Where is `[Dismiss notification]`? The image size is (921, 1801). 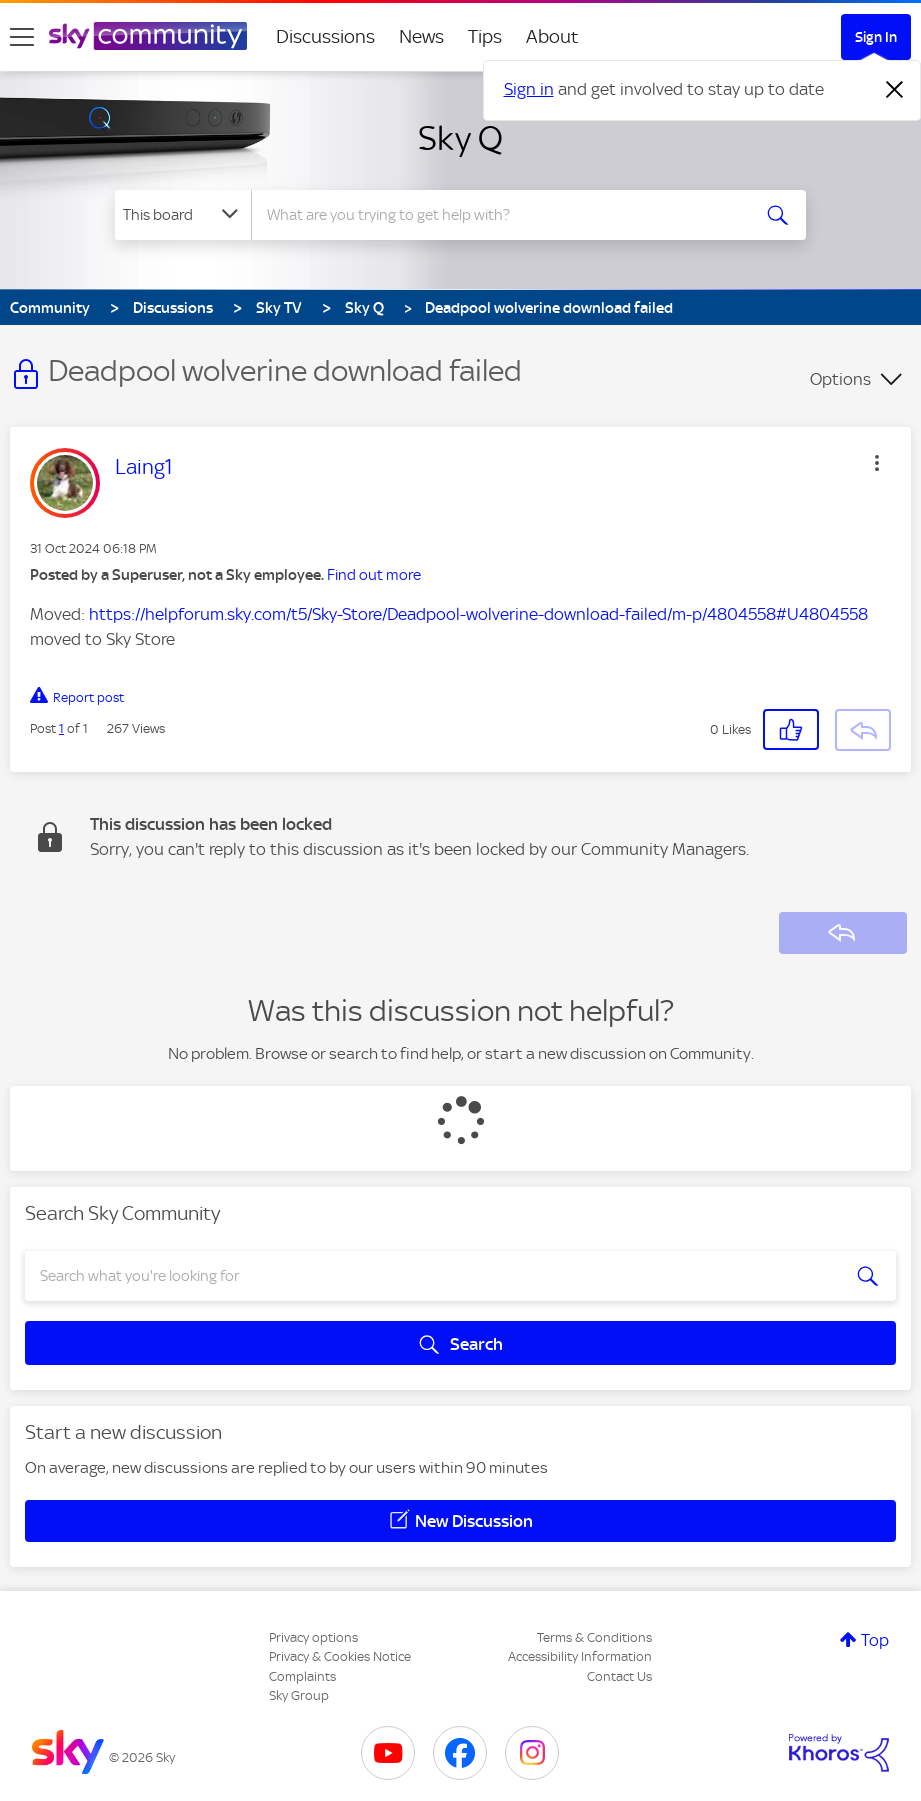
[Dismiss notification] is located at coordinates (895, 90).